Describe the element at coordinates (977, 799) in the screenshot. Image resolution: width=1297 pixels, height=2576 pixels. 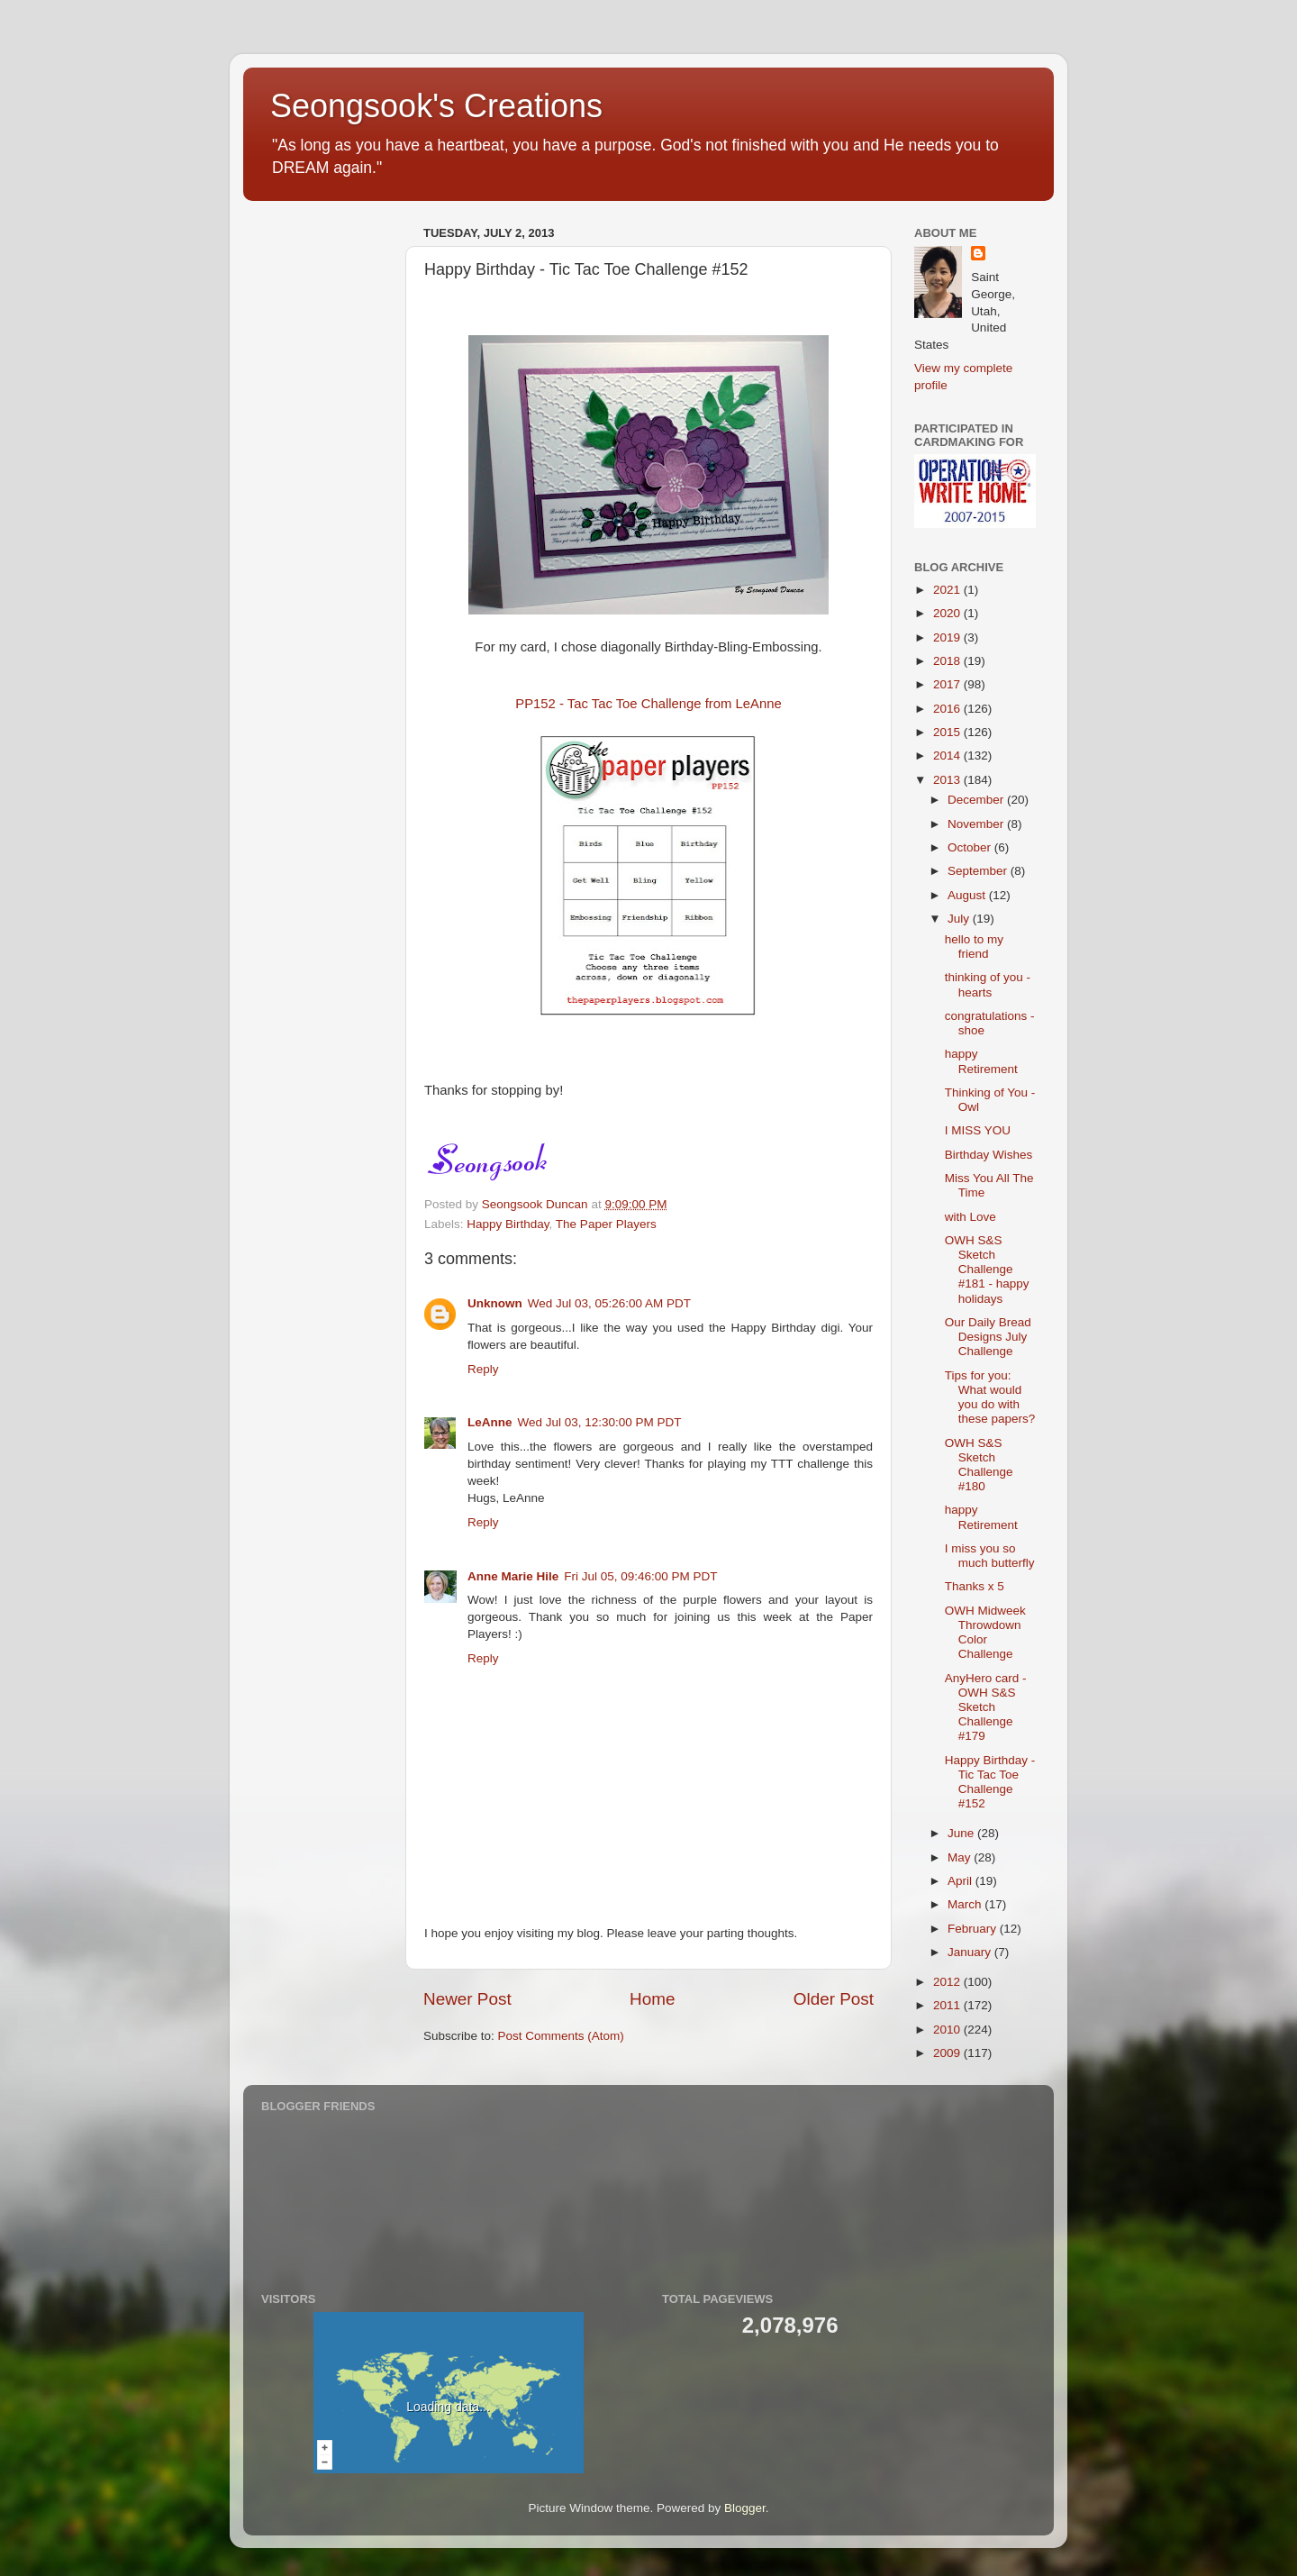
I see `December` at that location.